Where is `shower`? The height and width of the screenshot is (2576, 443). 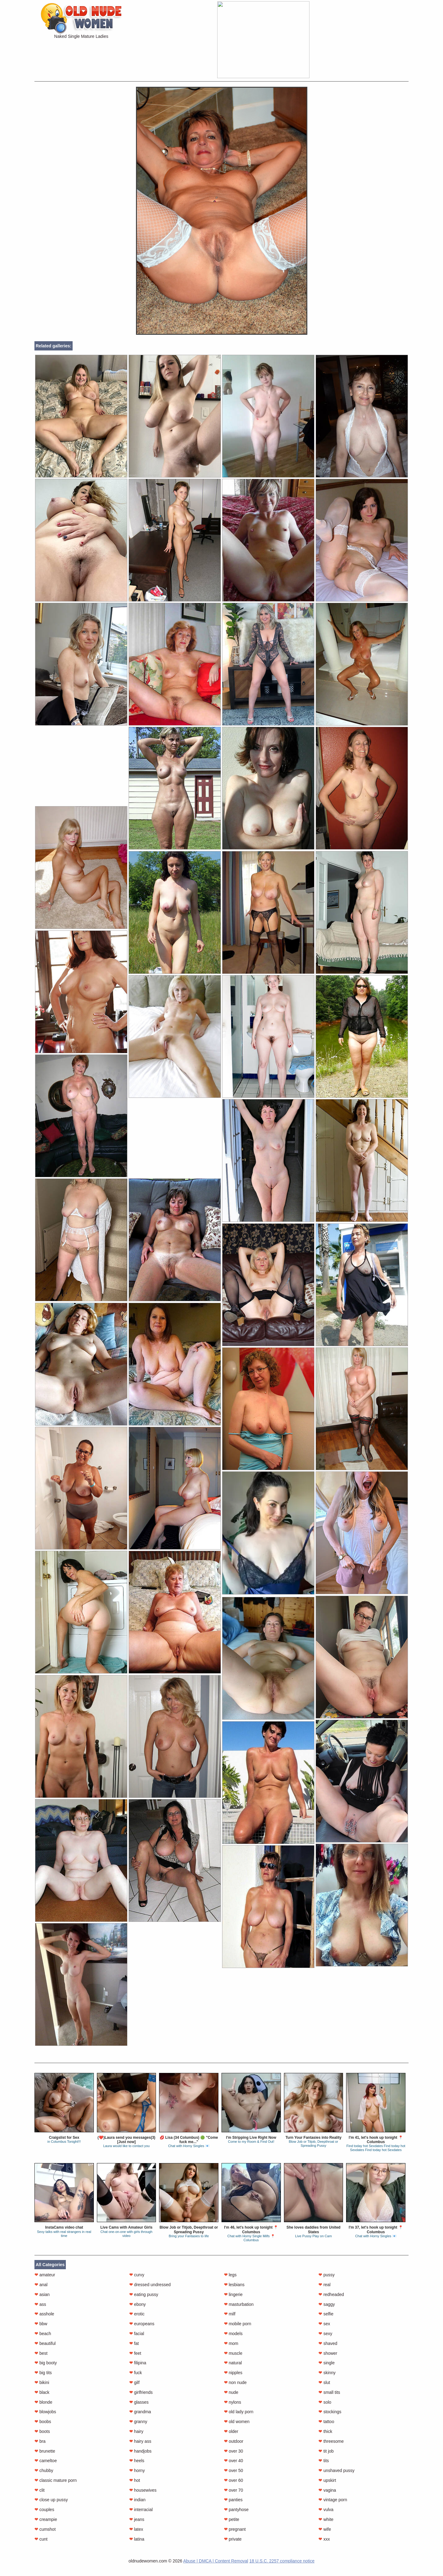 shower is located at coordinates (327, 2353).